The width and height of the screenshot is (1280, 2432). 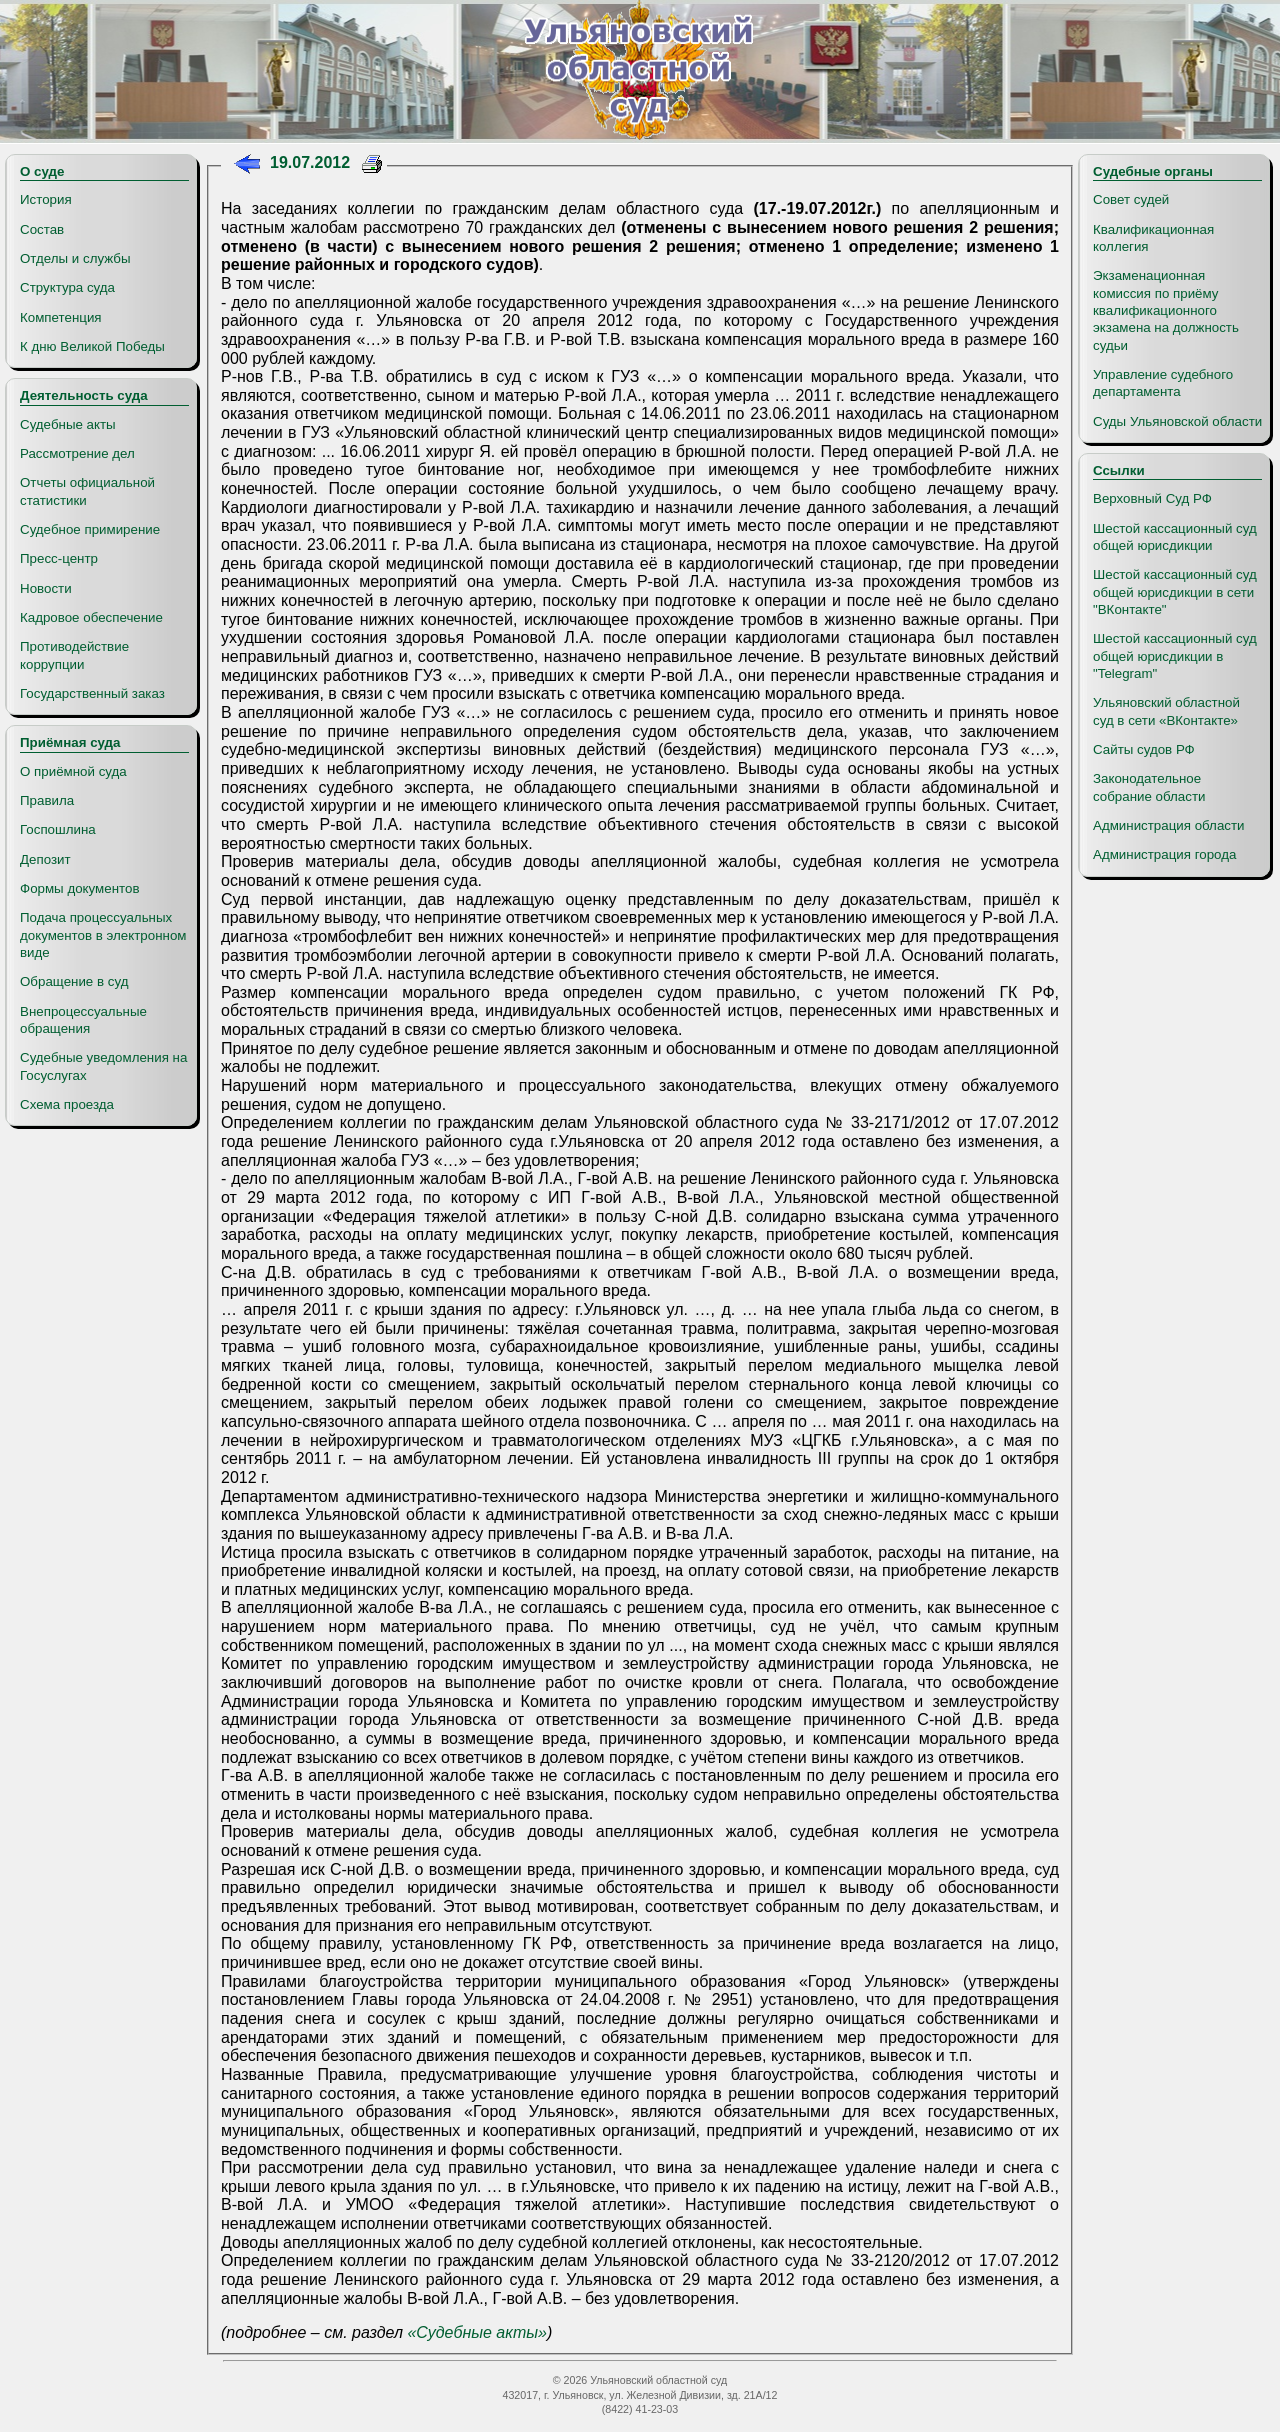 I want to click on К дню Великой Победы, so click(x=92, y=346).